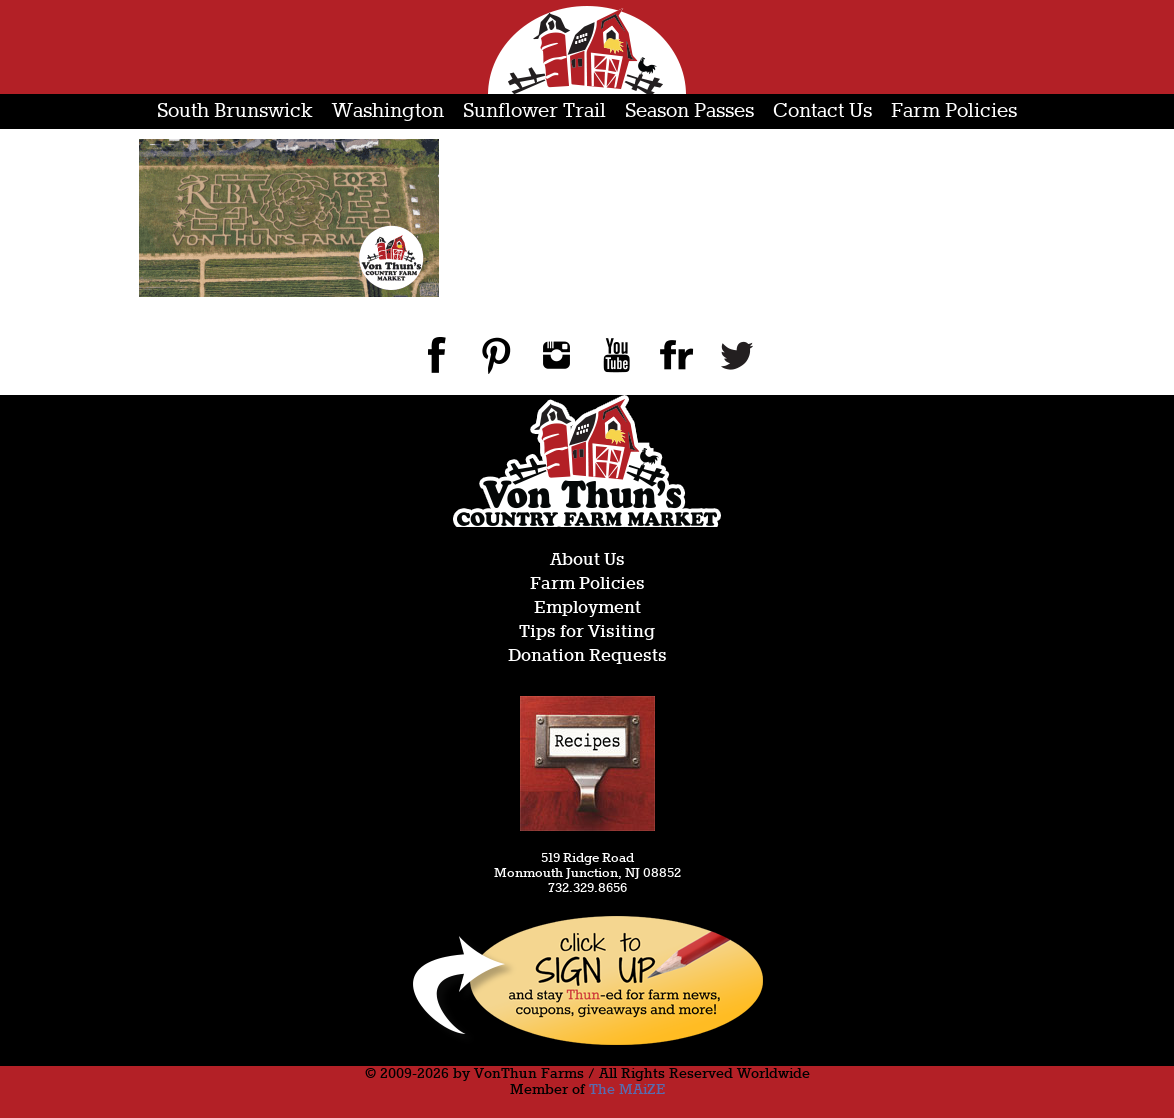  Describe the element at coordinates (587, 656) in the screenshot. I see `Donation Requests` at that location.